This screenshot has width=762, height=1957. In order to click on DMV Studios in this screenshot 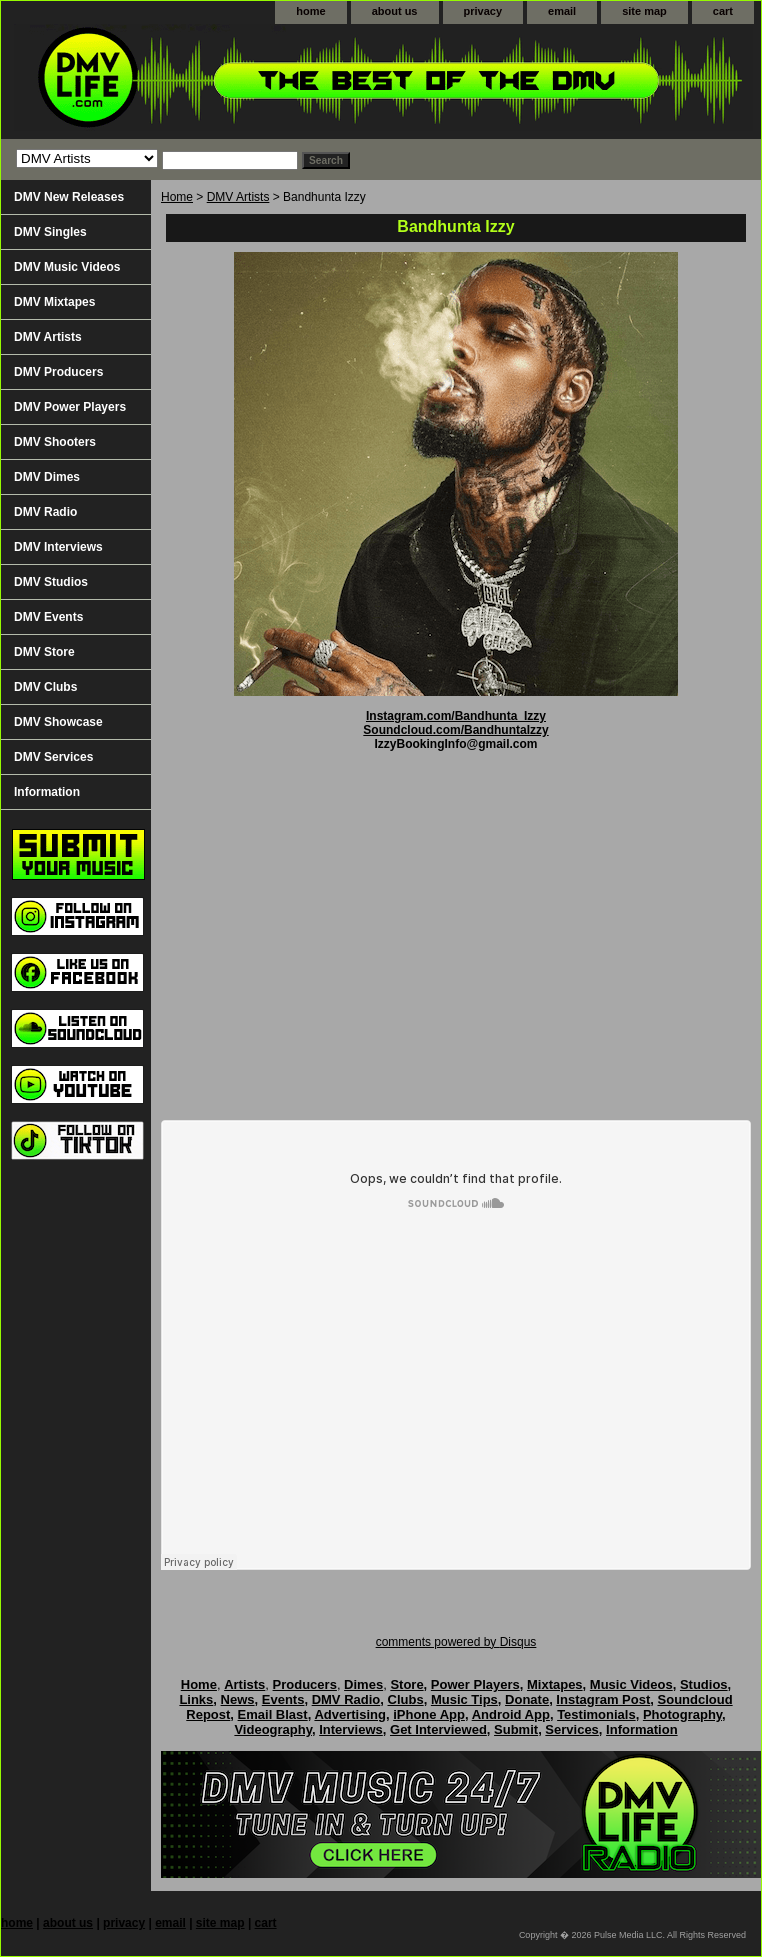, I will do `click(51, 582)`.